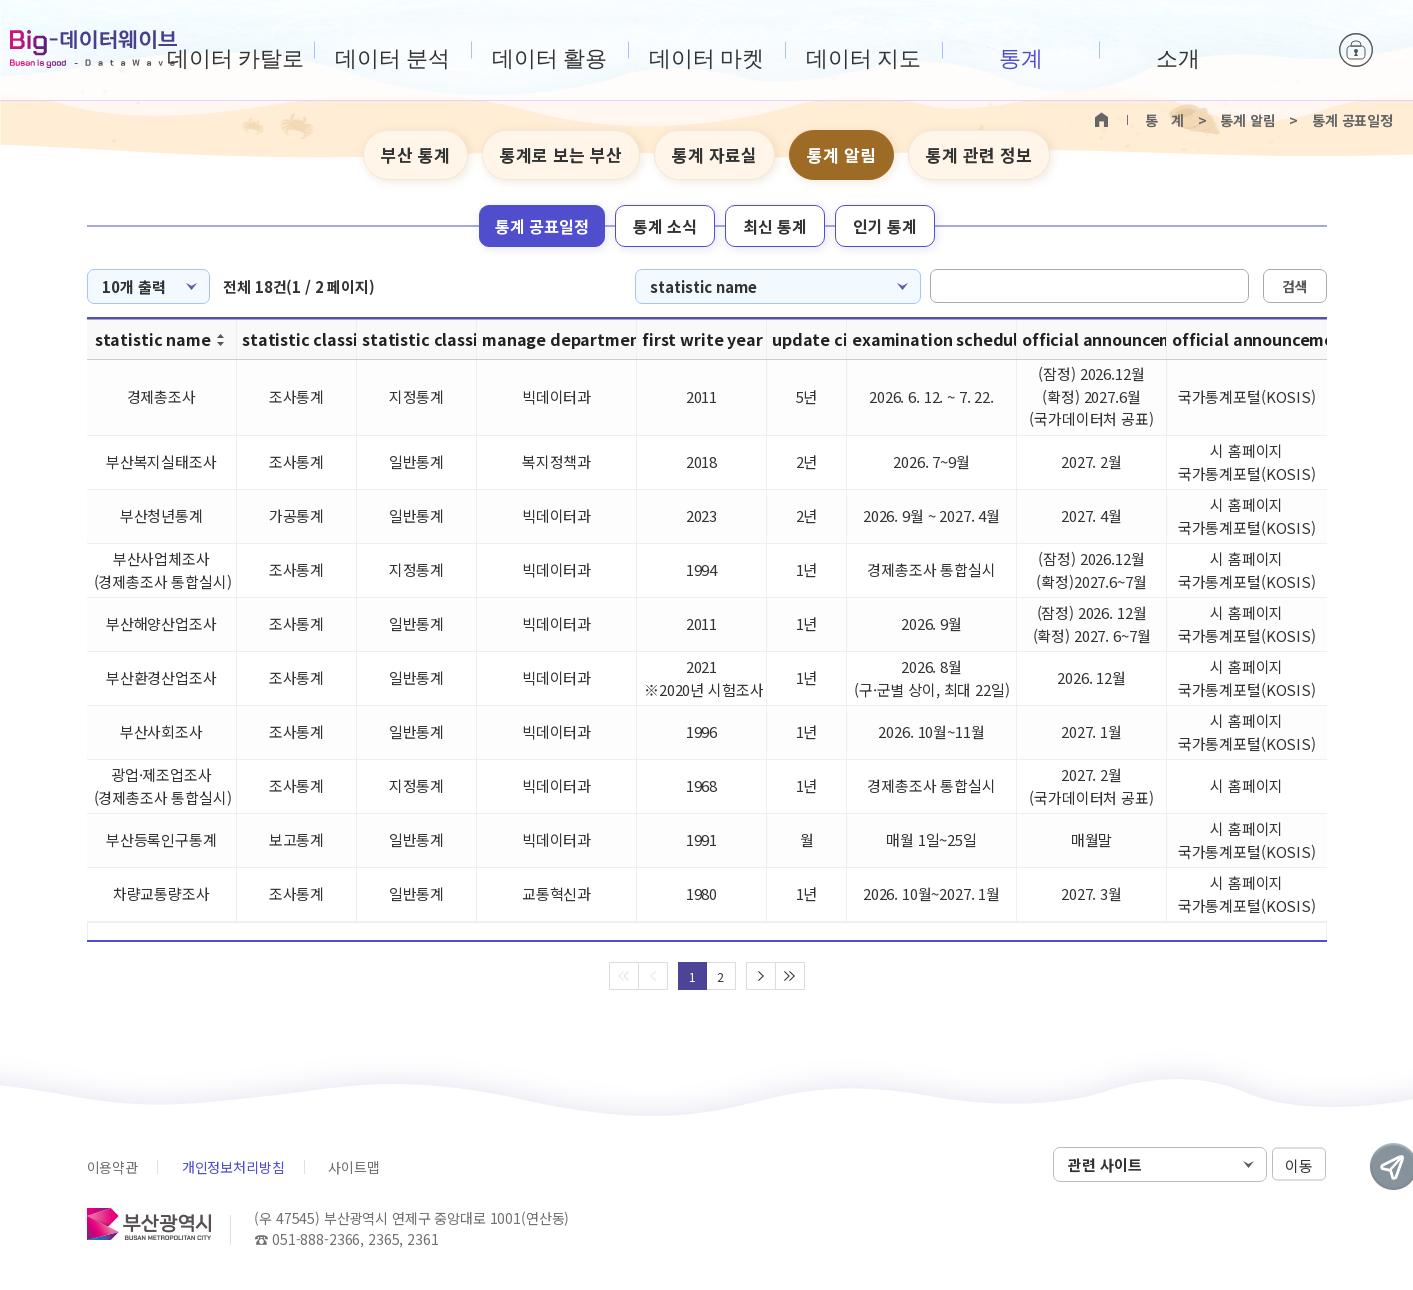 The width and height of the screenshot is (1413, 1290). What do you see at coordinates (1299, 1165) in the screenshot?
I see `이동` at bounding box center [1299, 1165].